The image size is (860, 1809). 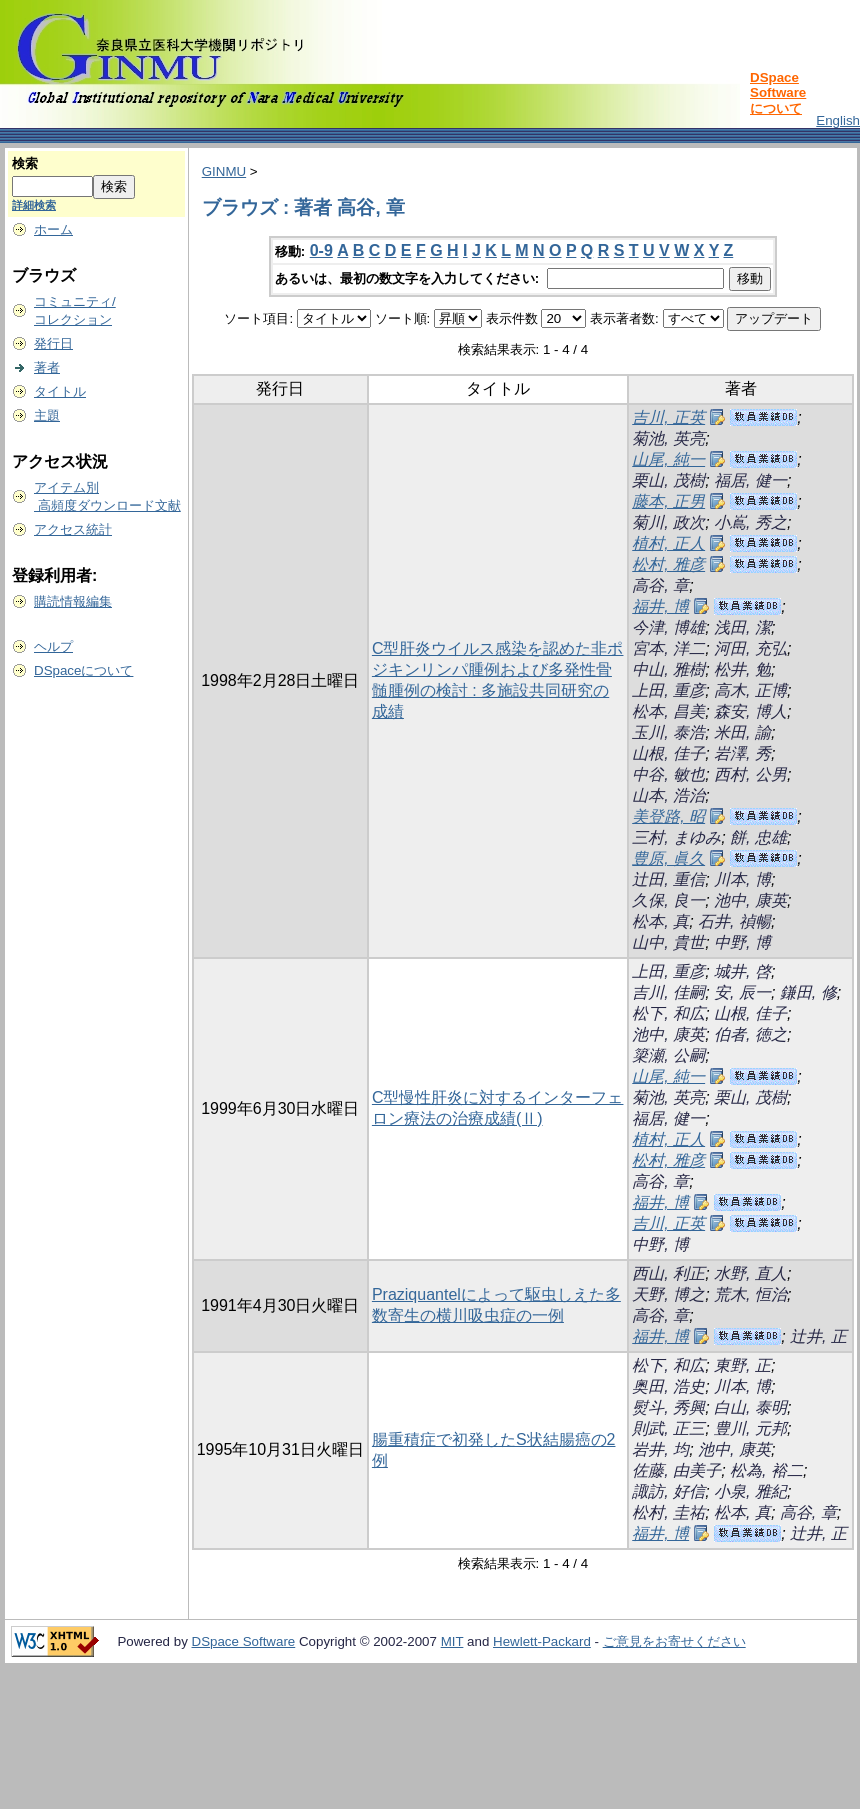 I want to click on アクセス統計, so click(x=73, y=529).